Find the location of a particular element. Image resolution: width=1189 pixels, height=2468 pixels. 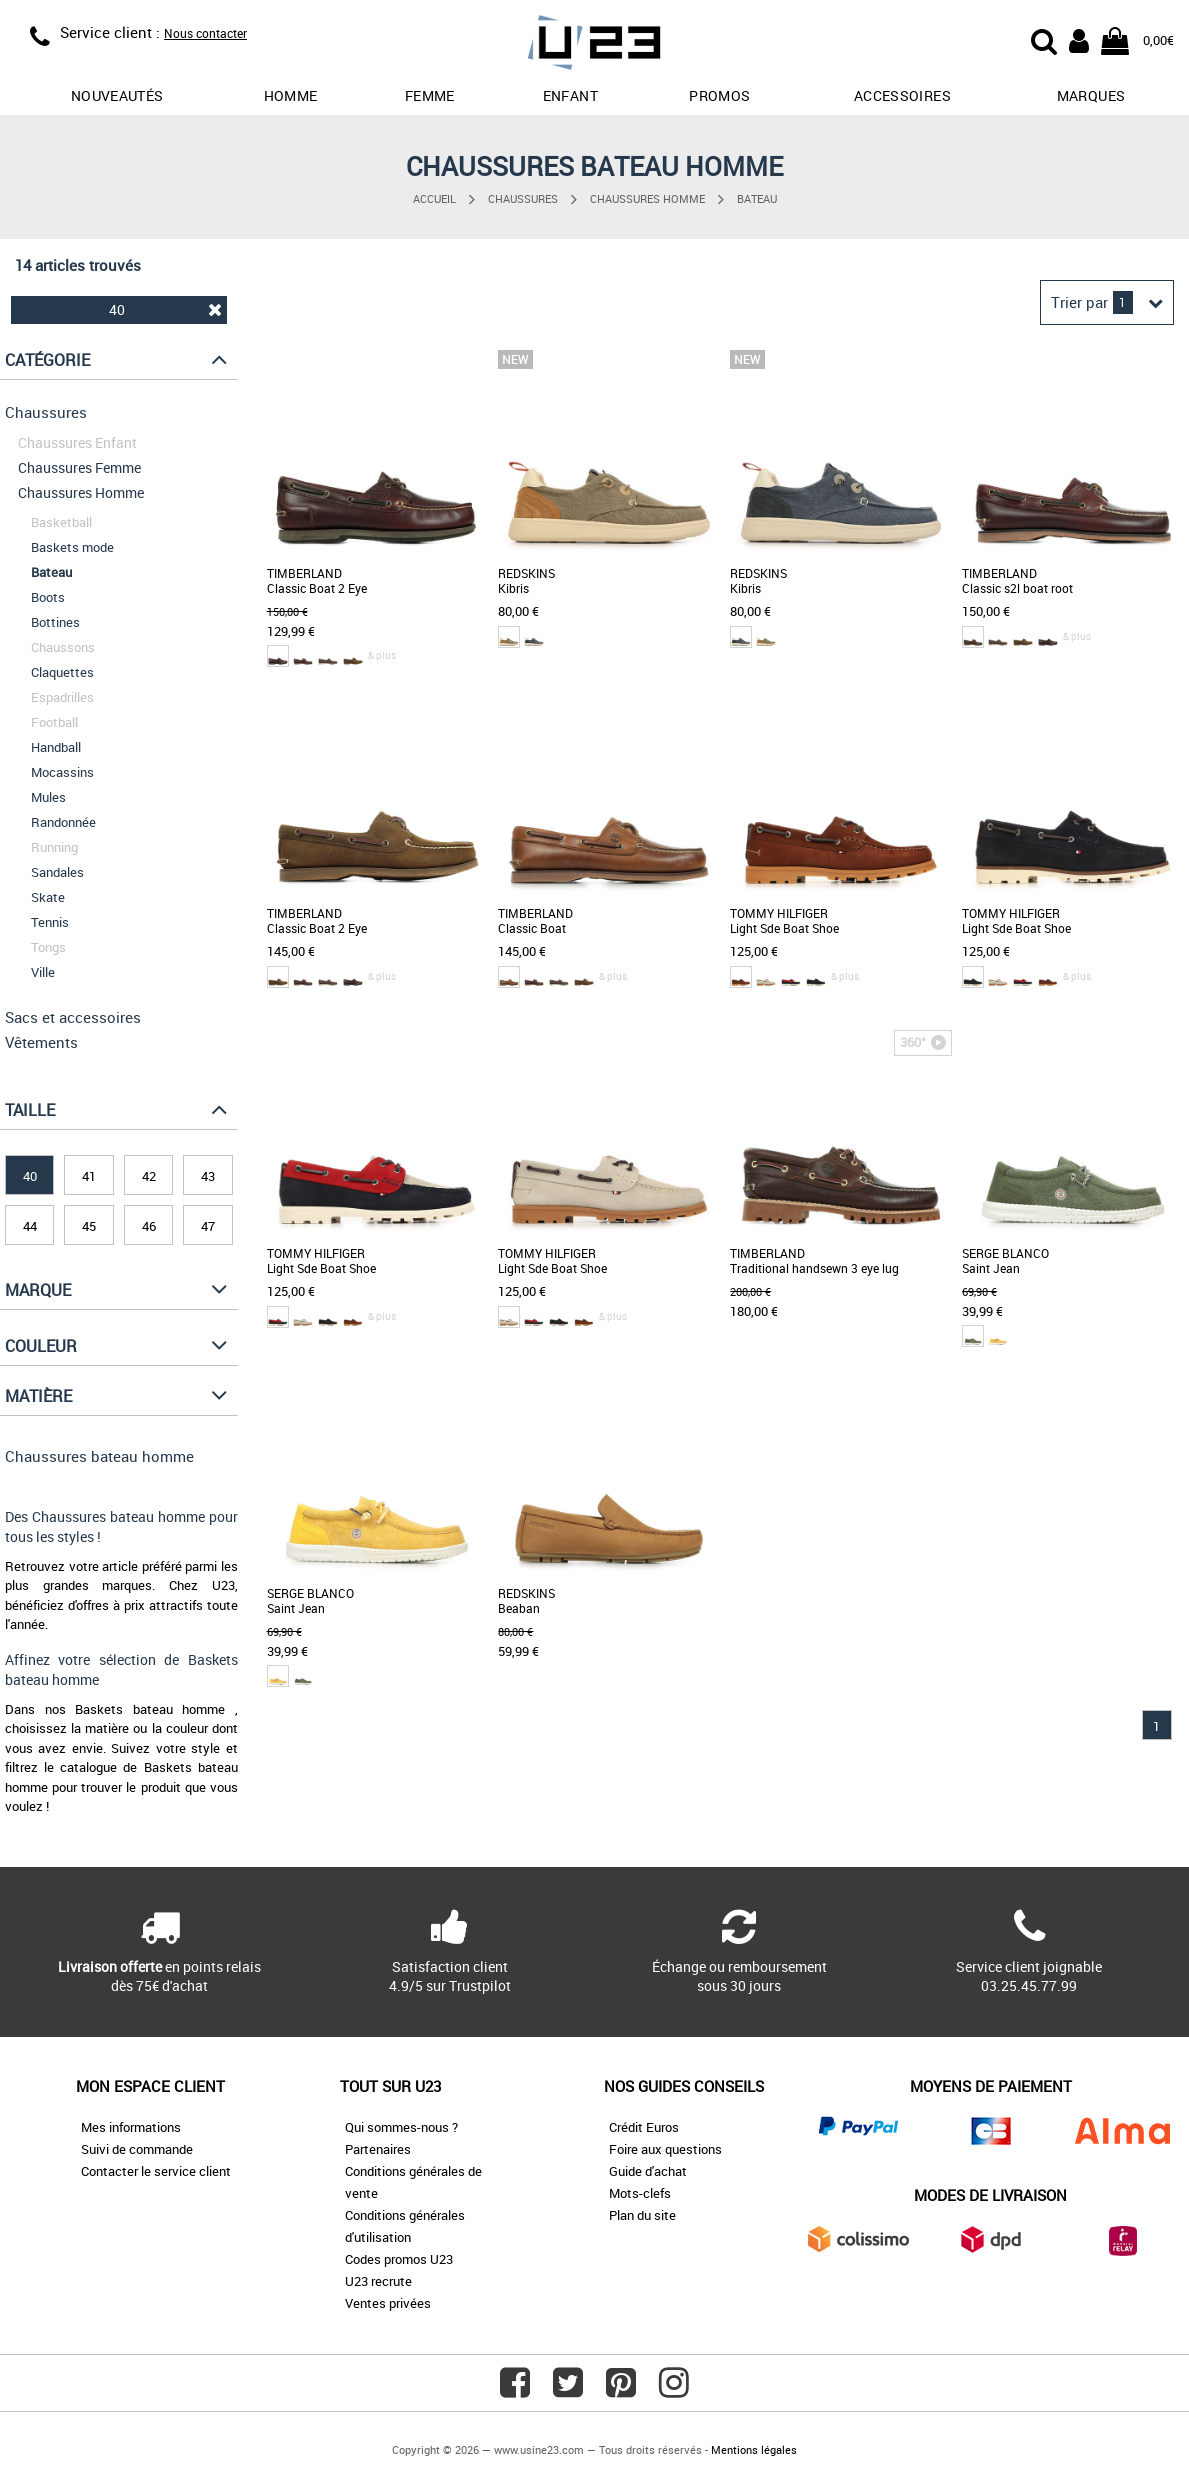

Chaussures Femme is located at coordinates (79, 467).